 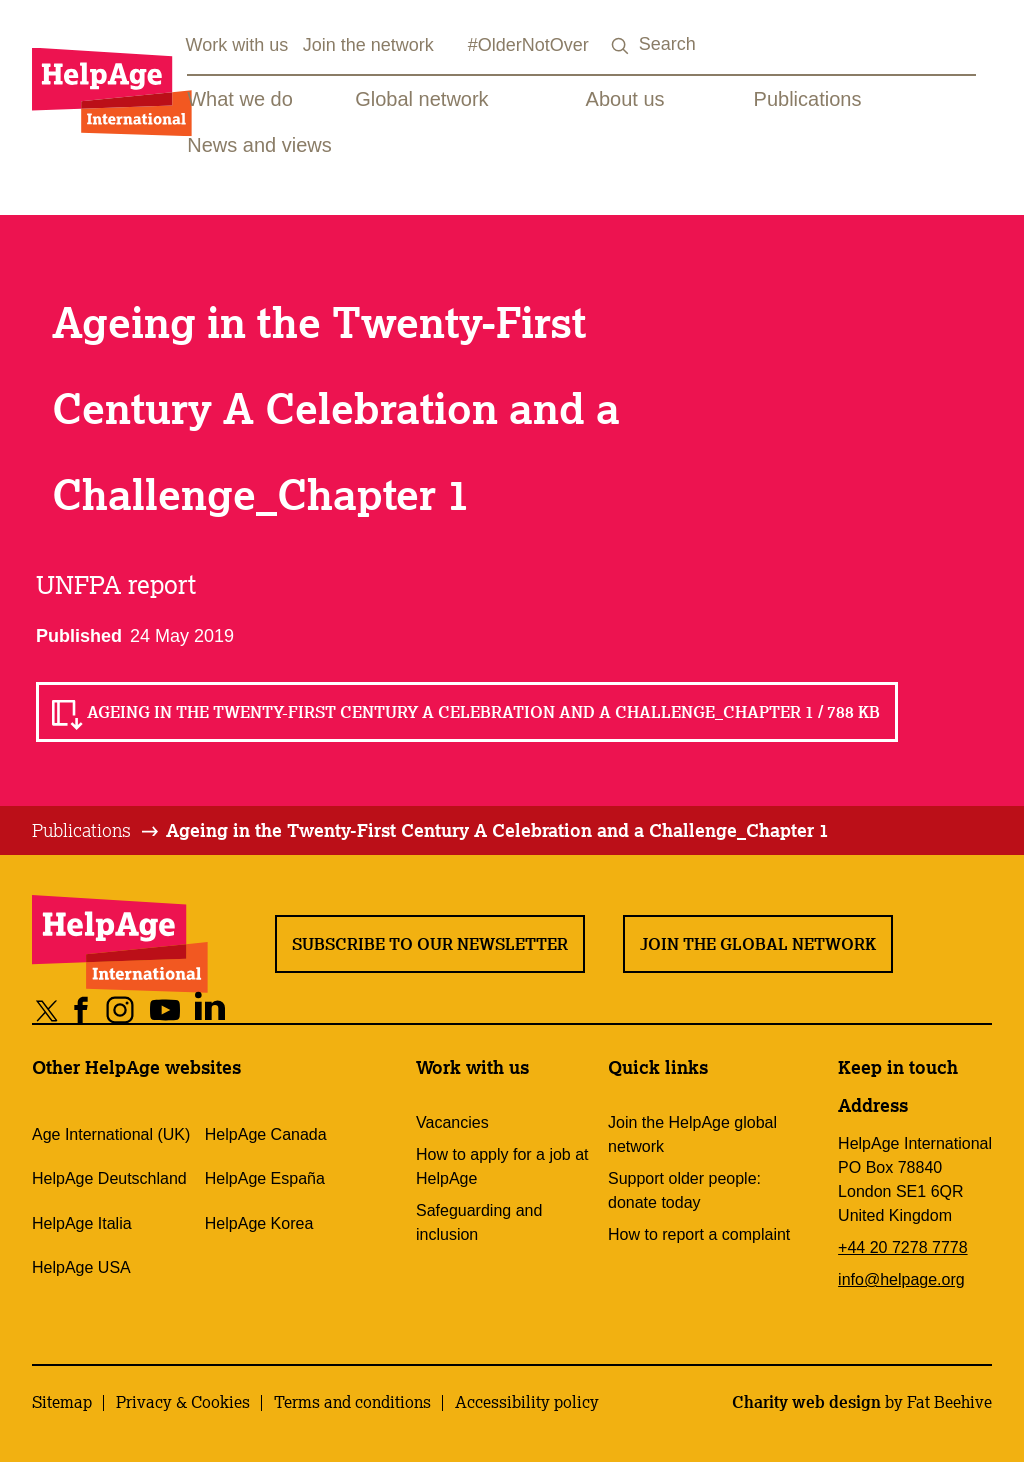 I want to click on Accessibility policy, so click(x=527, y=1402).